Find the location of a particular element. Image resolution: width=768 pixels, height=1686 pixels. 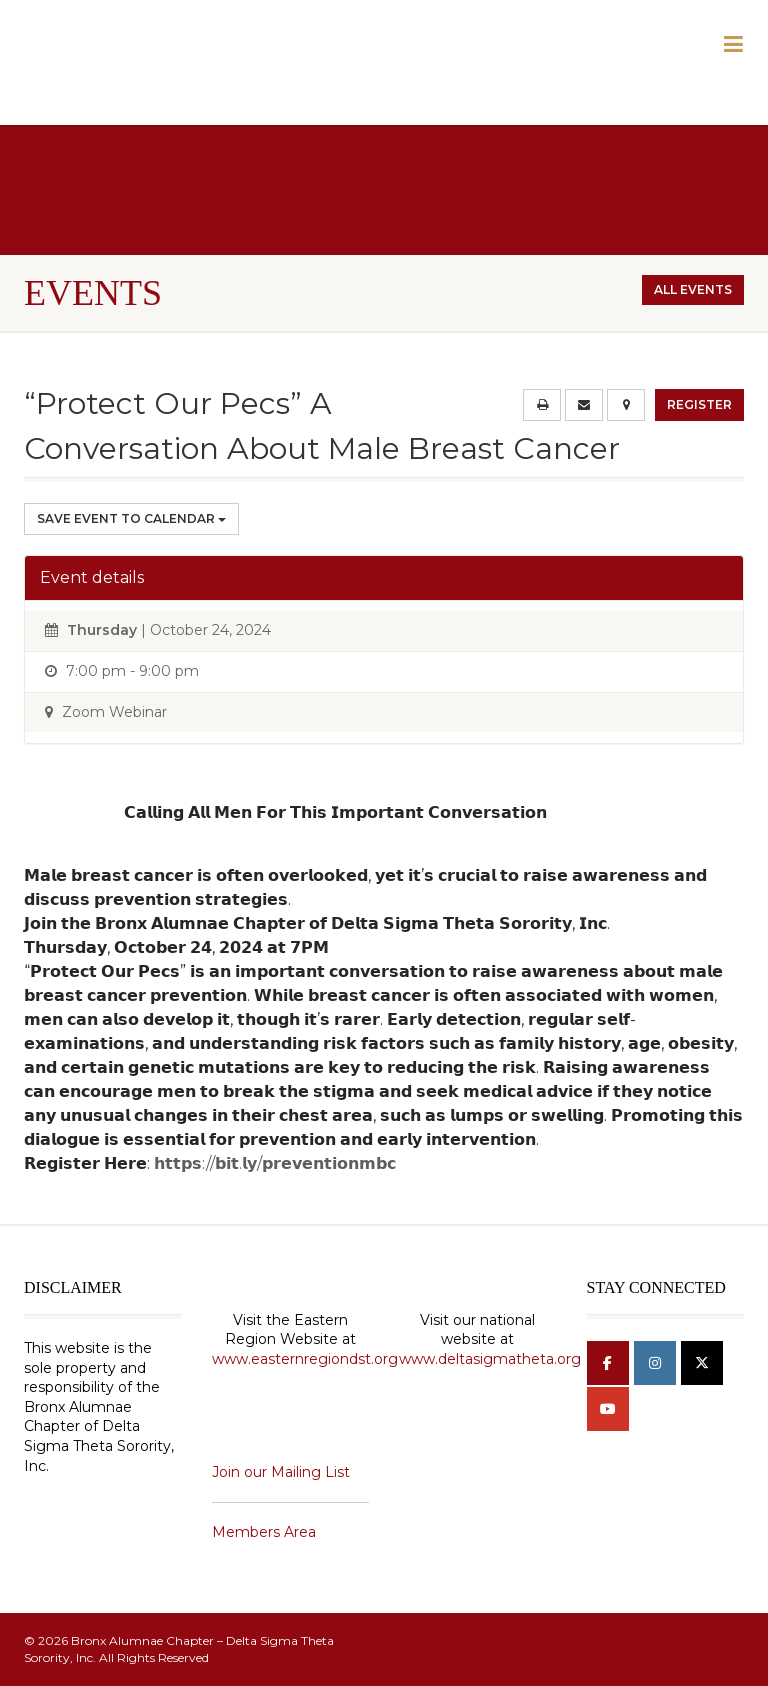

www.deltasigmatheta.org is located at coordinates (490, 1359).